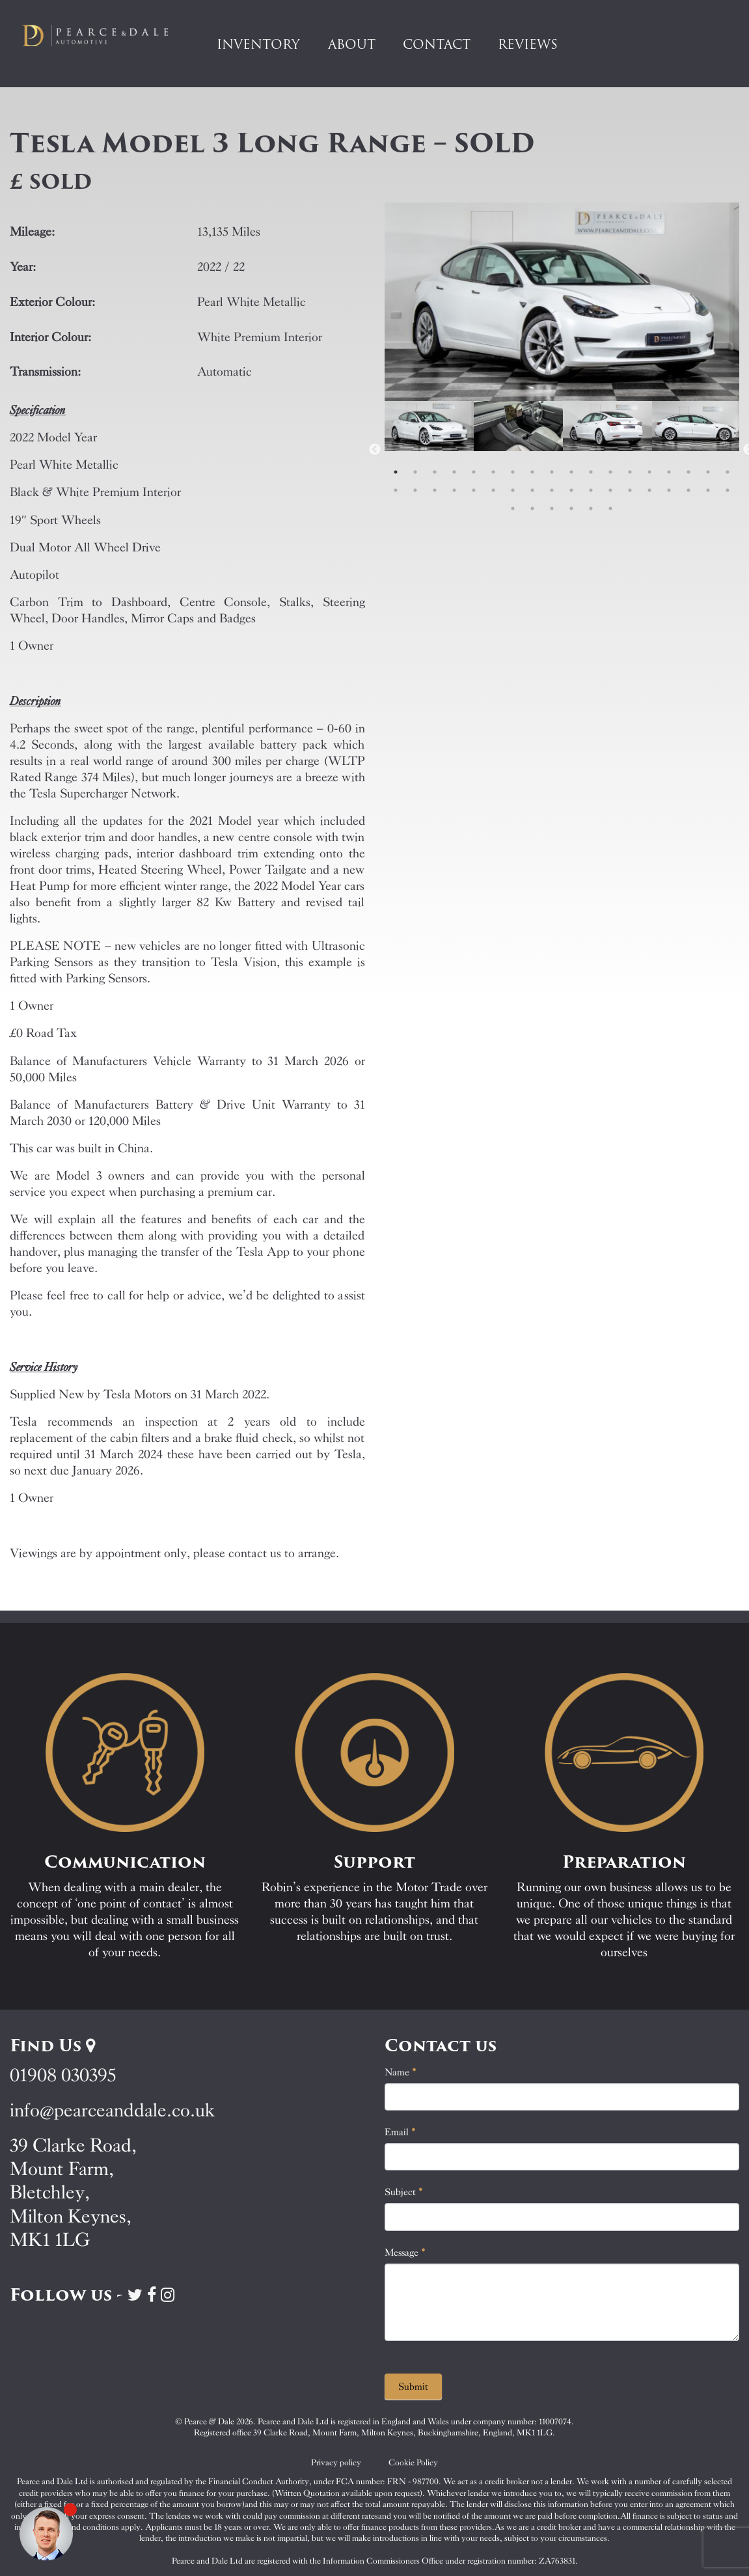 The width and height of the screenshot is (749, 2576). Describe the element at coordinates (434, 471) in the screenshot. I see `3 [tab]` at that location.